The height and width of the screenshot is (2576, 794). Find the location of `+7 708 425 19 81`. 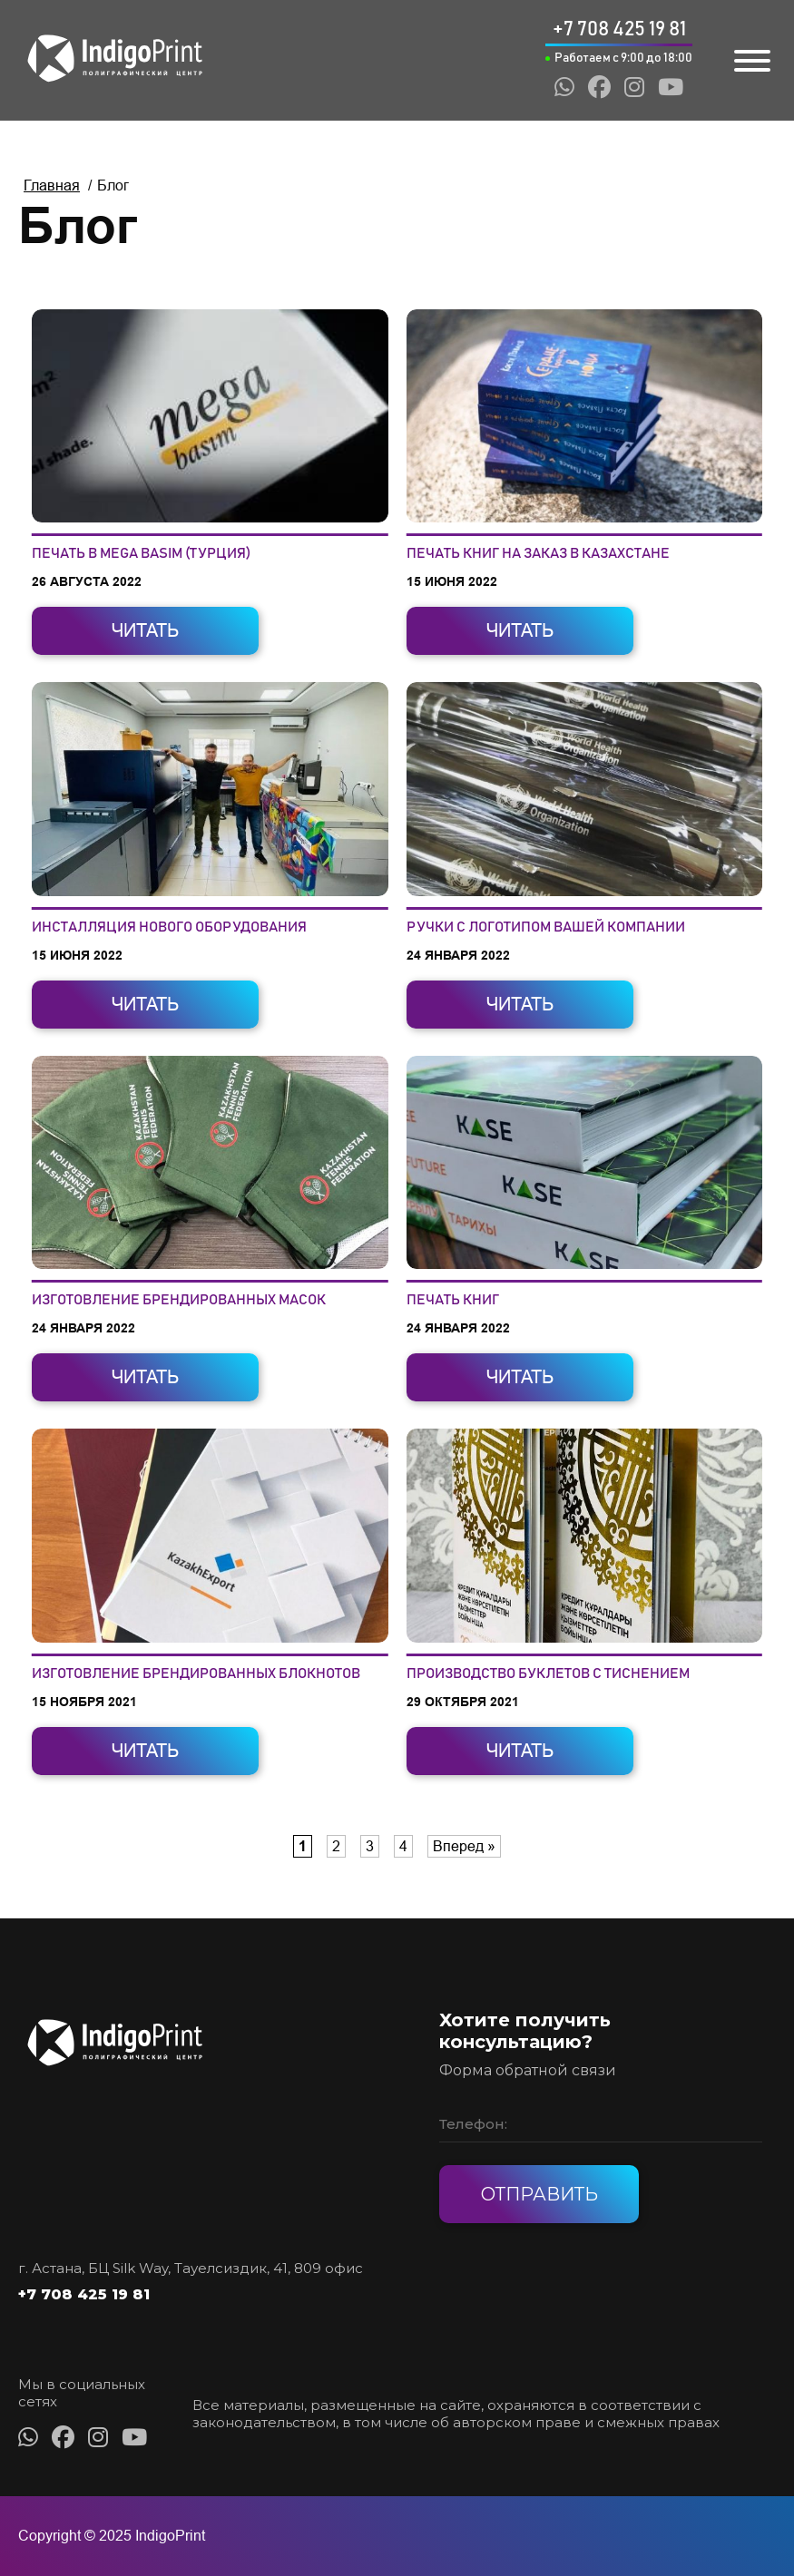

+7 708 425 19 81 is located at coordinates (84, 2294).